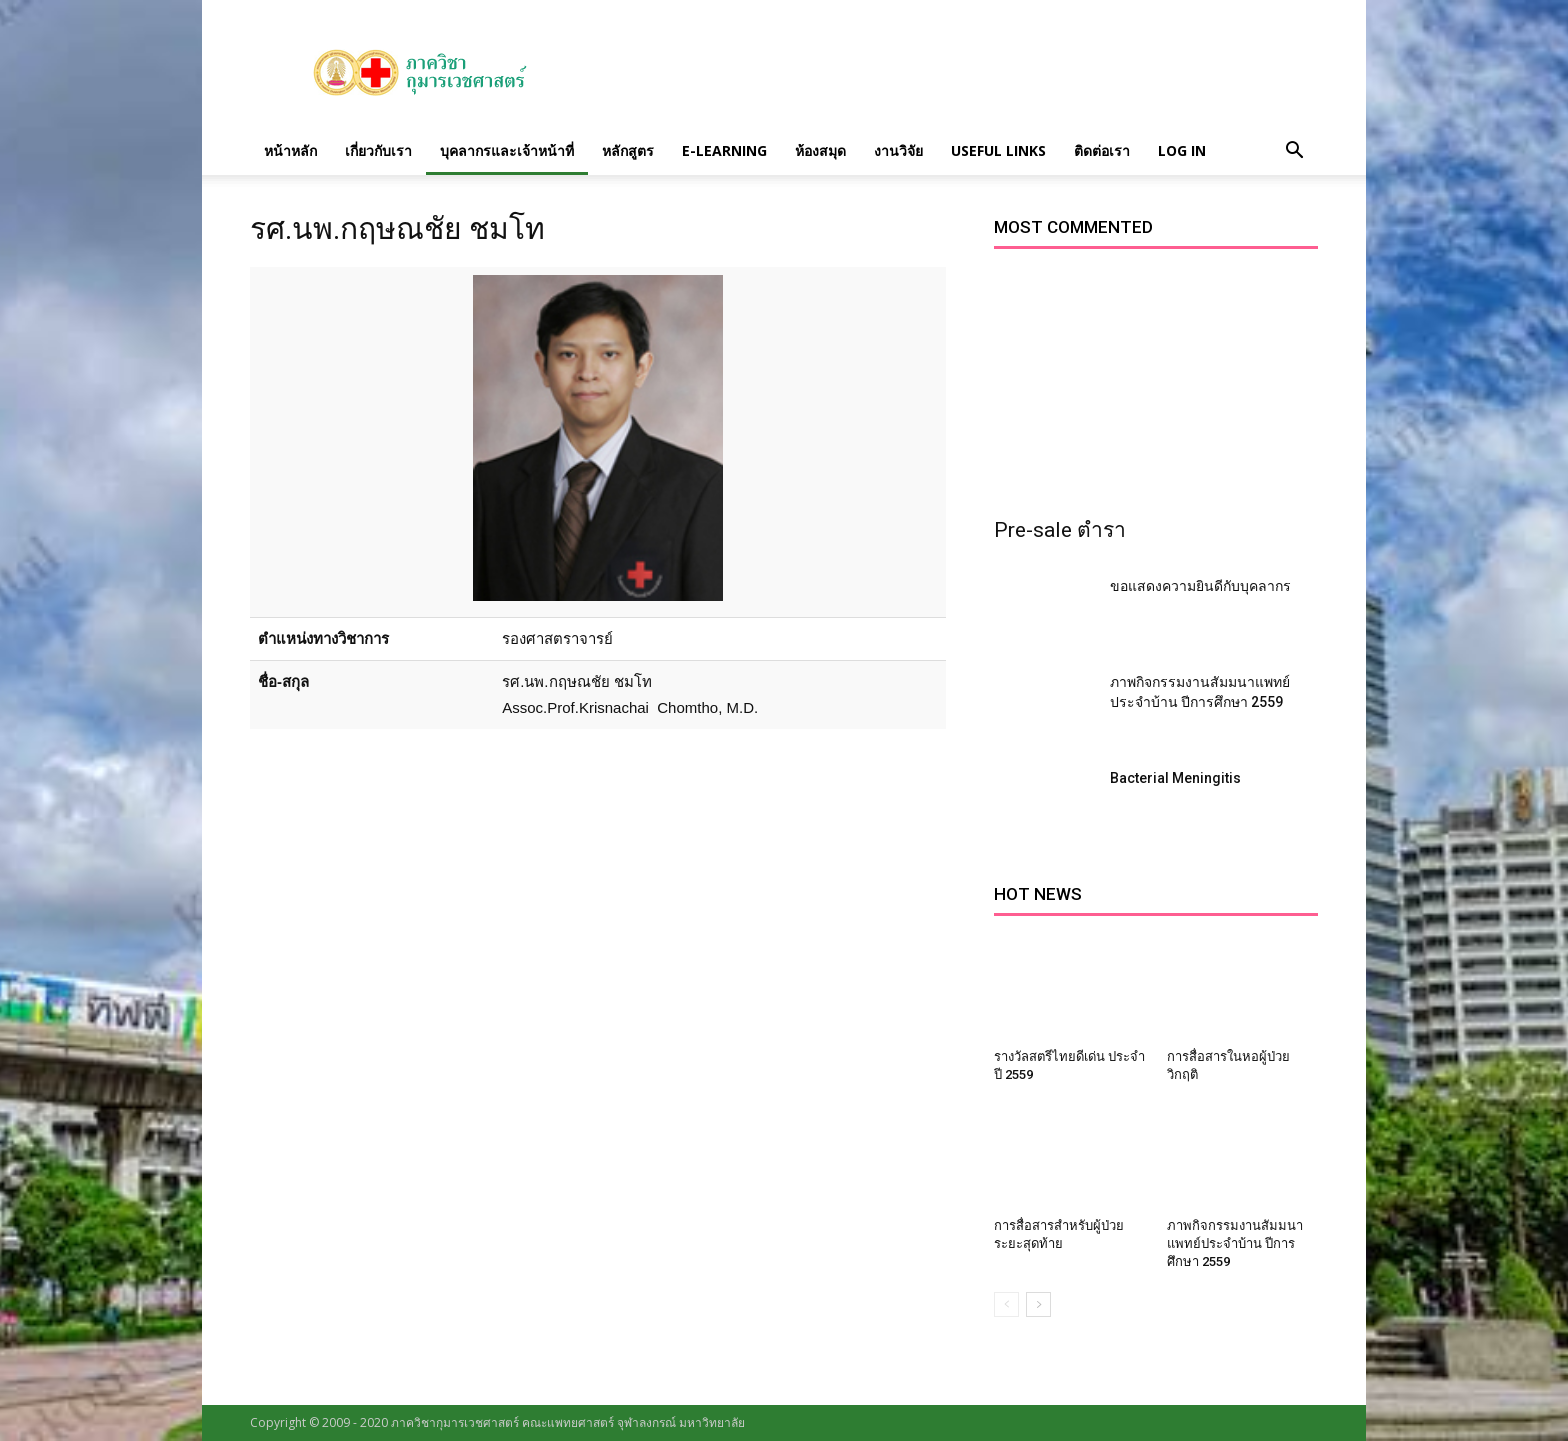  Describe the element at coordinates (1175, 778) in the screenshot. I see `Bacterial Meningitis` at that location.